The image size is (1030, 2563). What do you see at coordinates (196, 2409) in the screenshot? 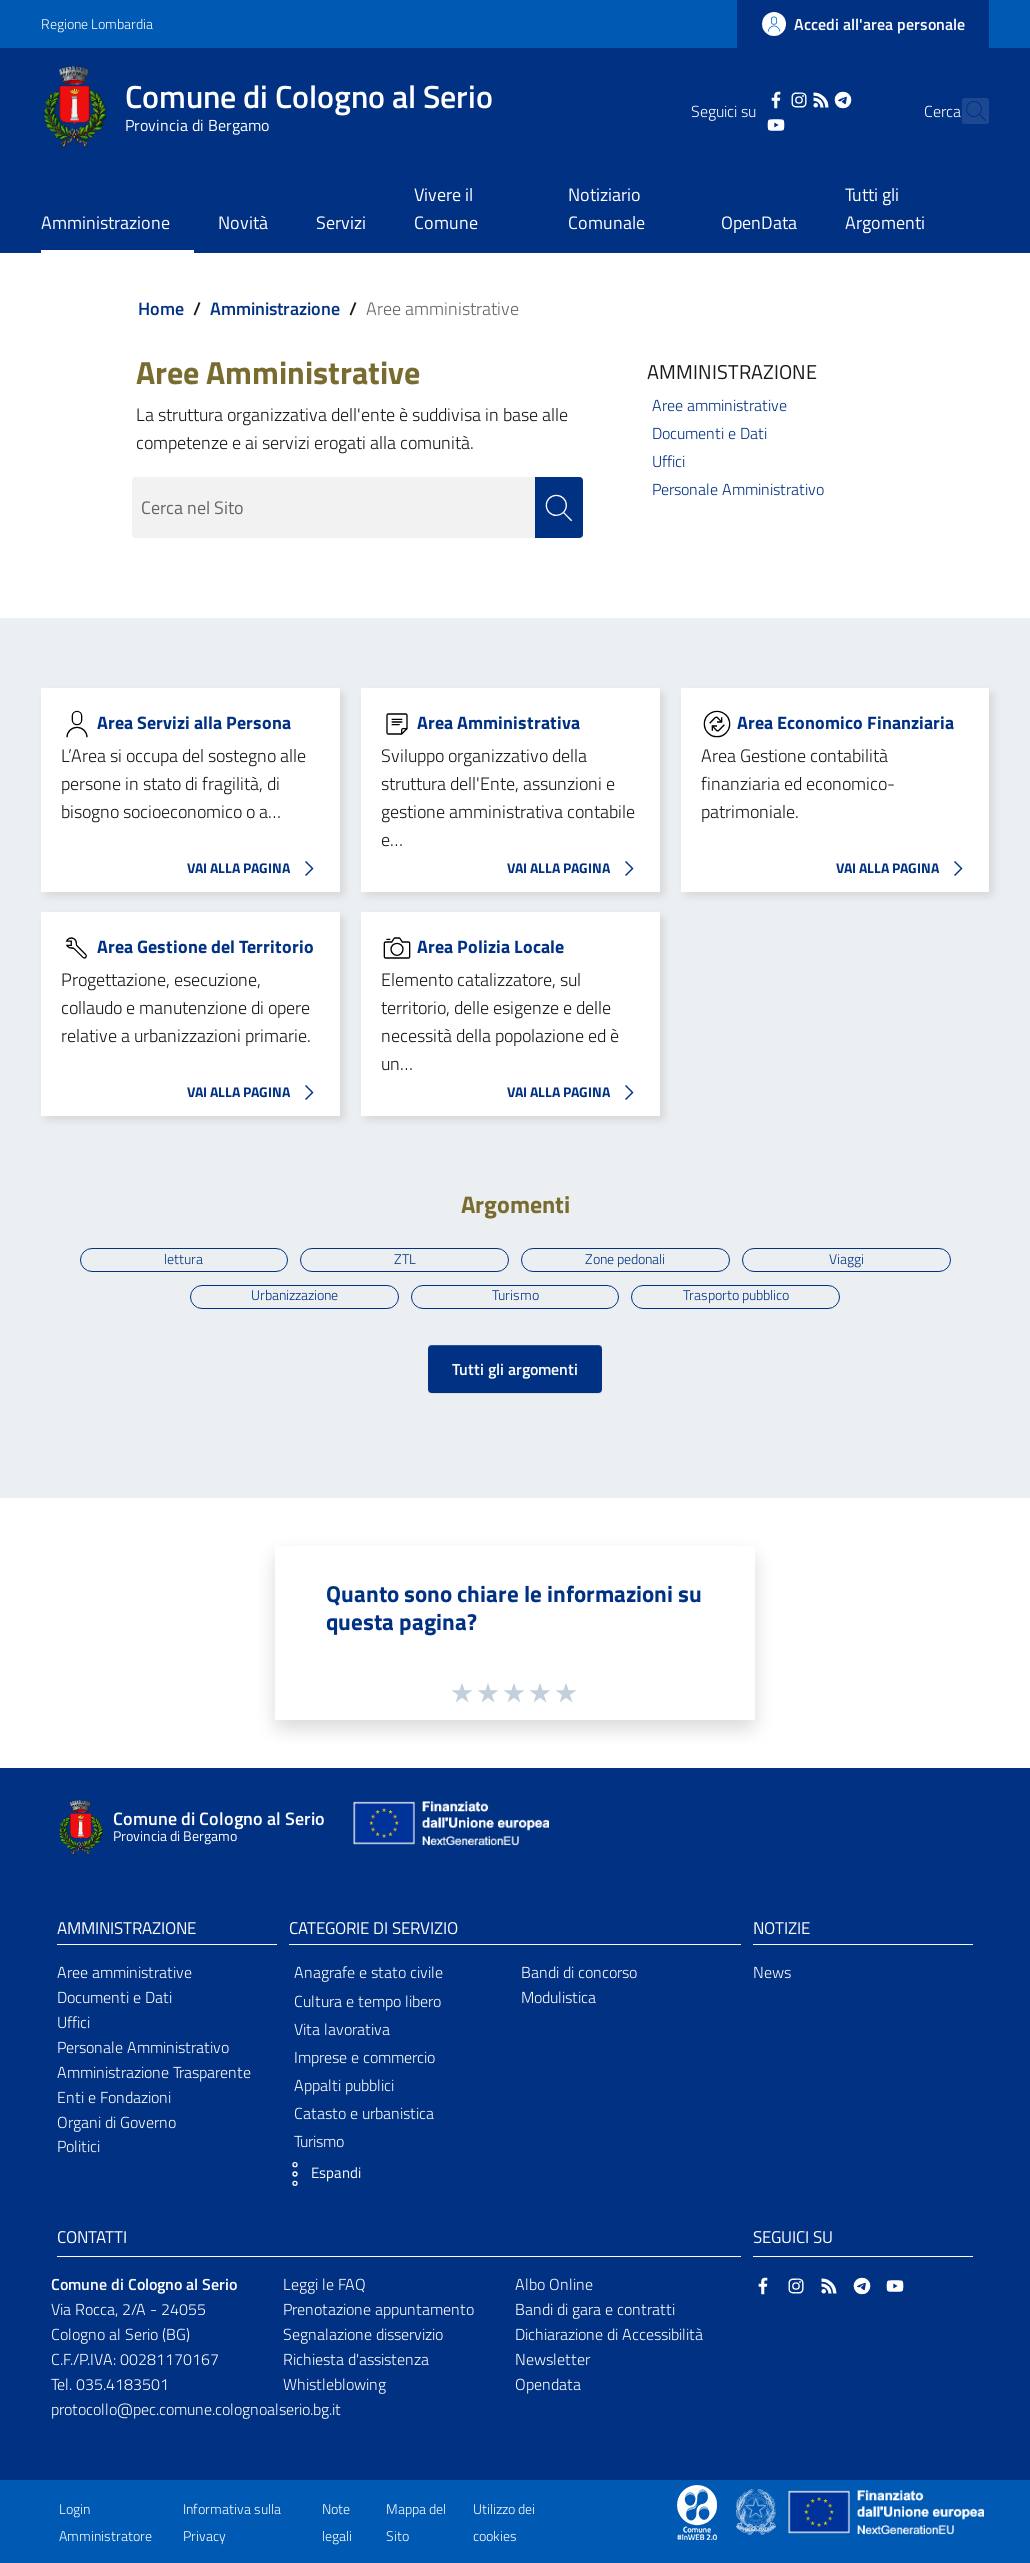
I see `protocollo@pec.comune.colognoalserio.bg.it` at bounding box center [196, 2409].